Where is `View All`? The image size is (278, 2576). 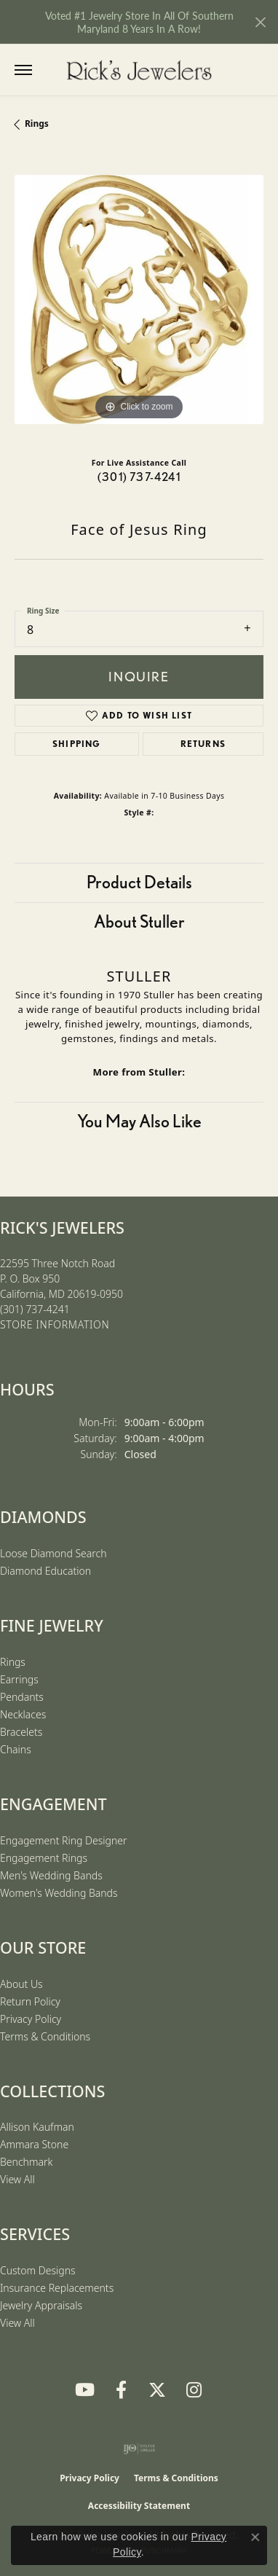
View All is located at coordinates (17, 2179).